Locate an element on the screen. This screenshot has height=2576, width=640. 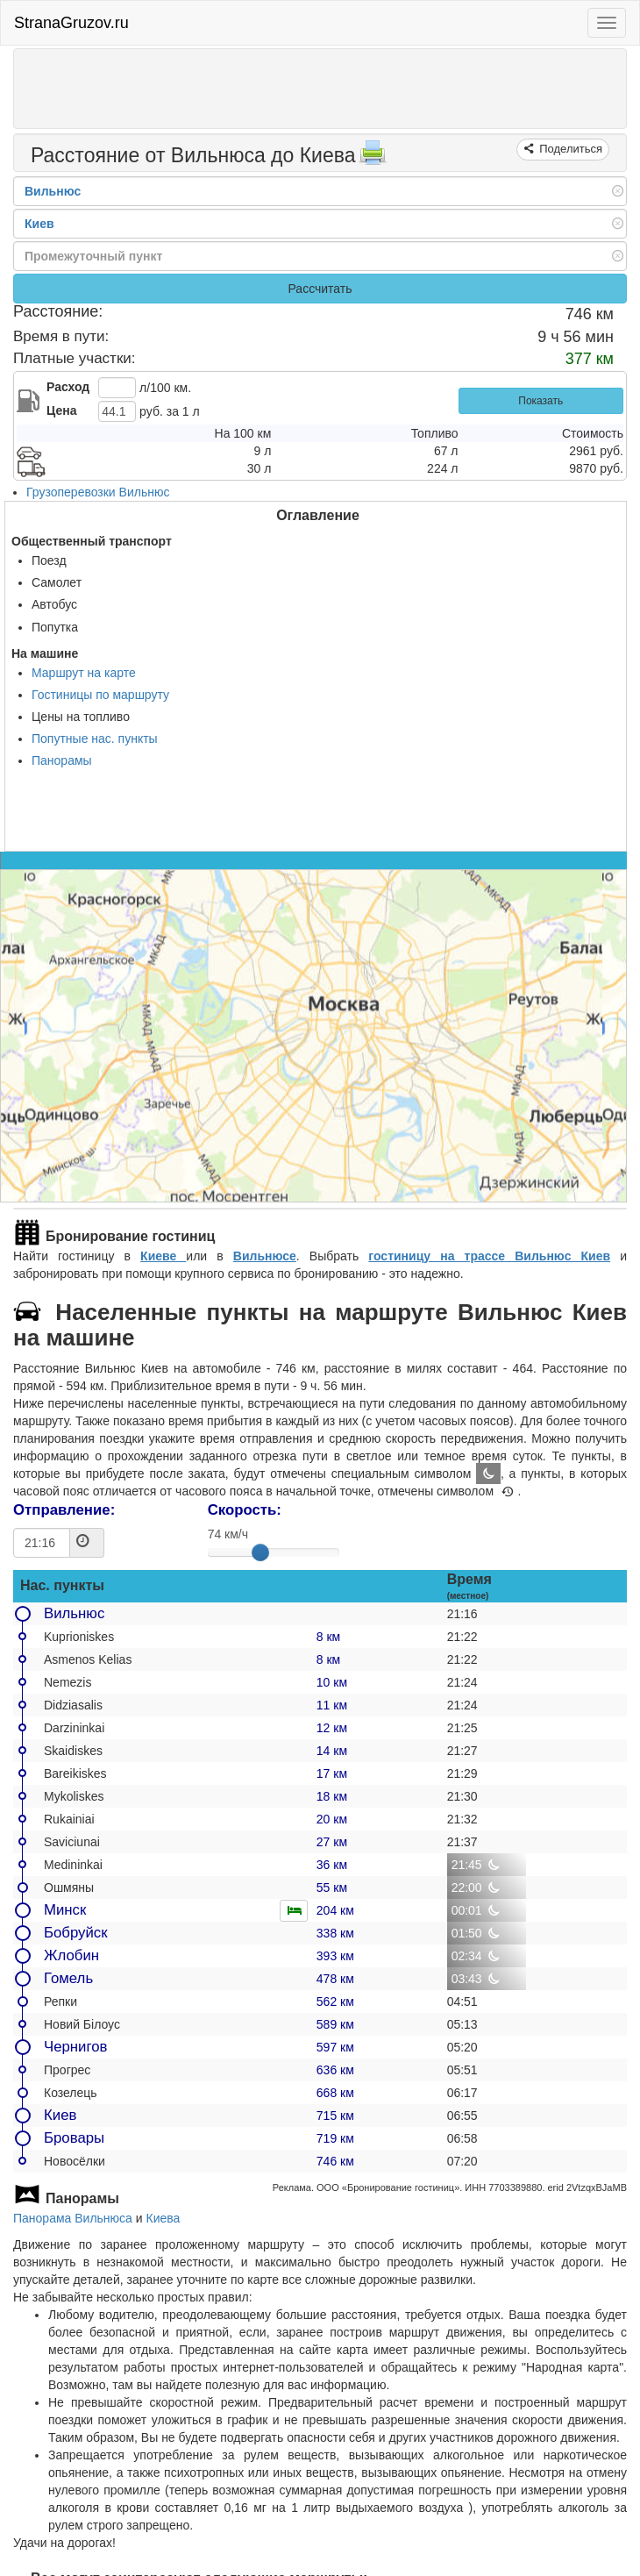
Панорама Вильнюса is located at coordinates (72, 2218).